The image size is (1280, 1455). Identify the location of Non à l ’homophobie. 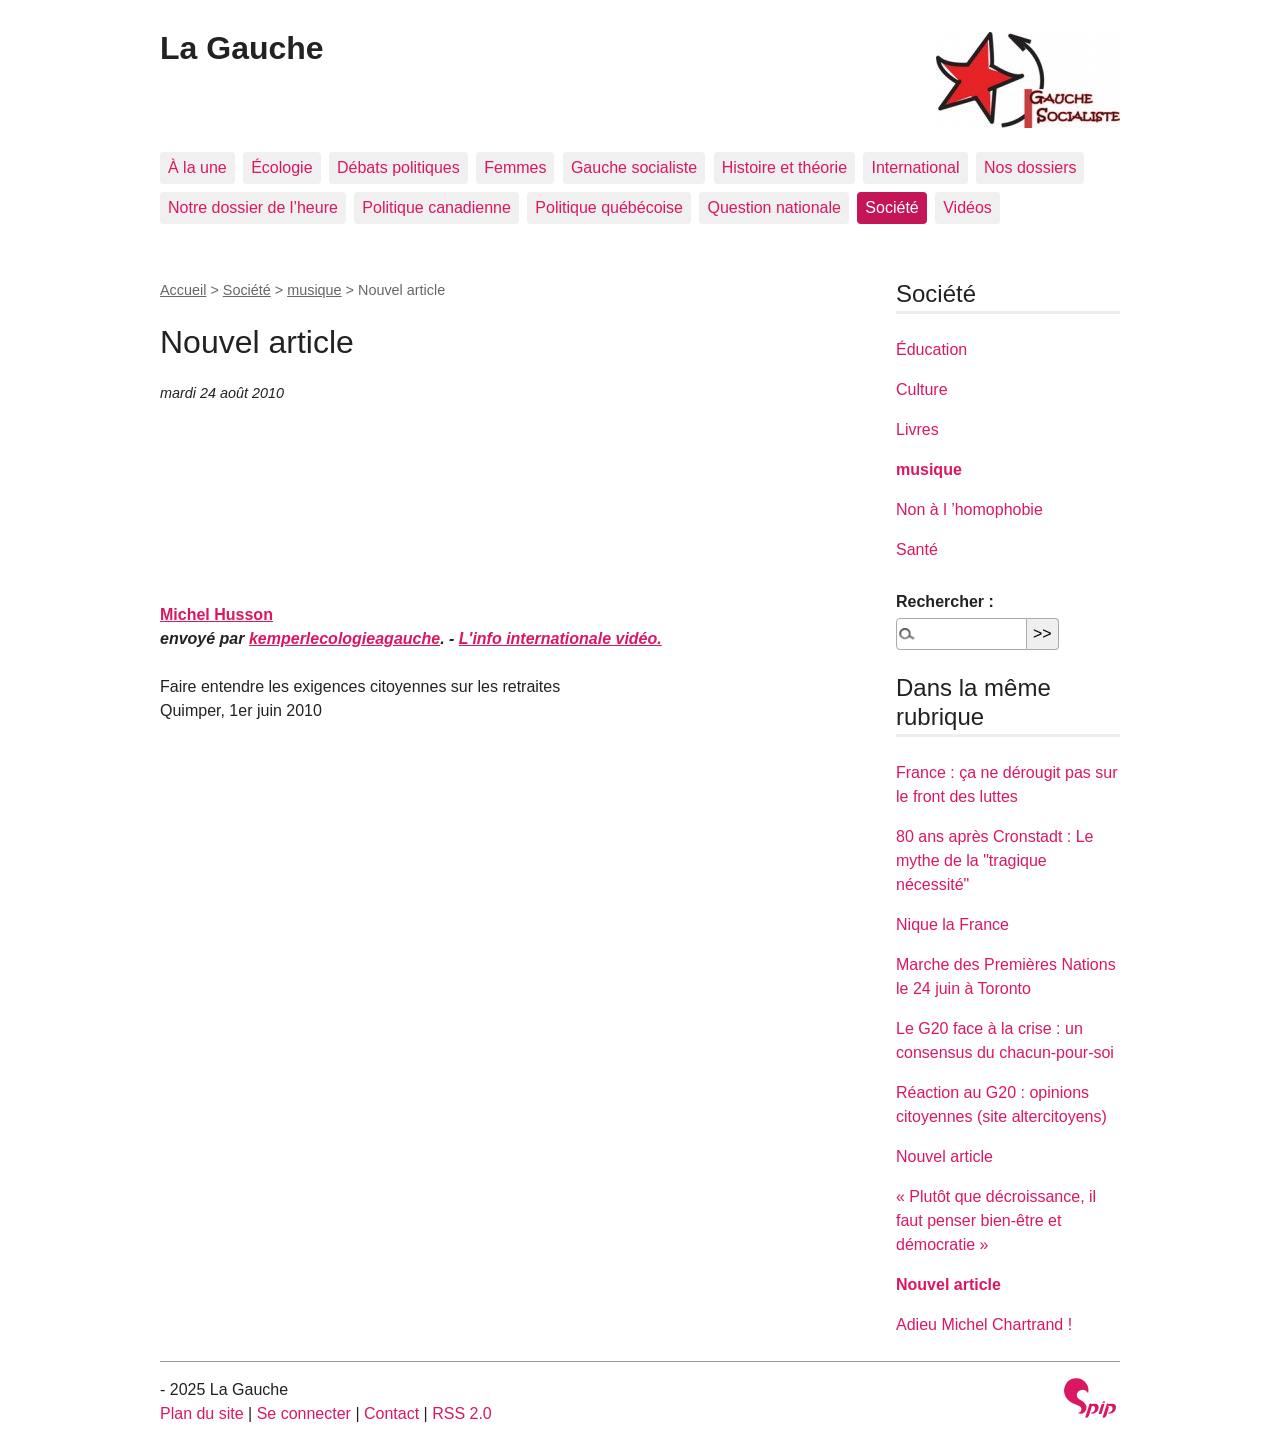
(969, 509).